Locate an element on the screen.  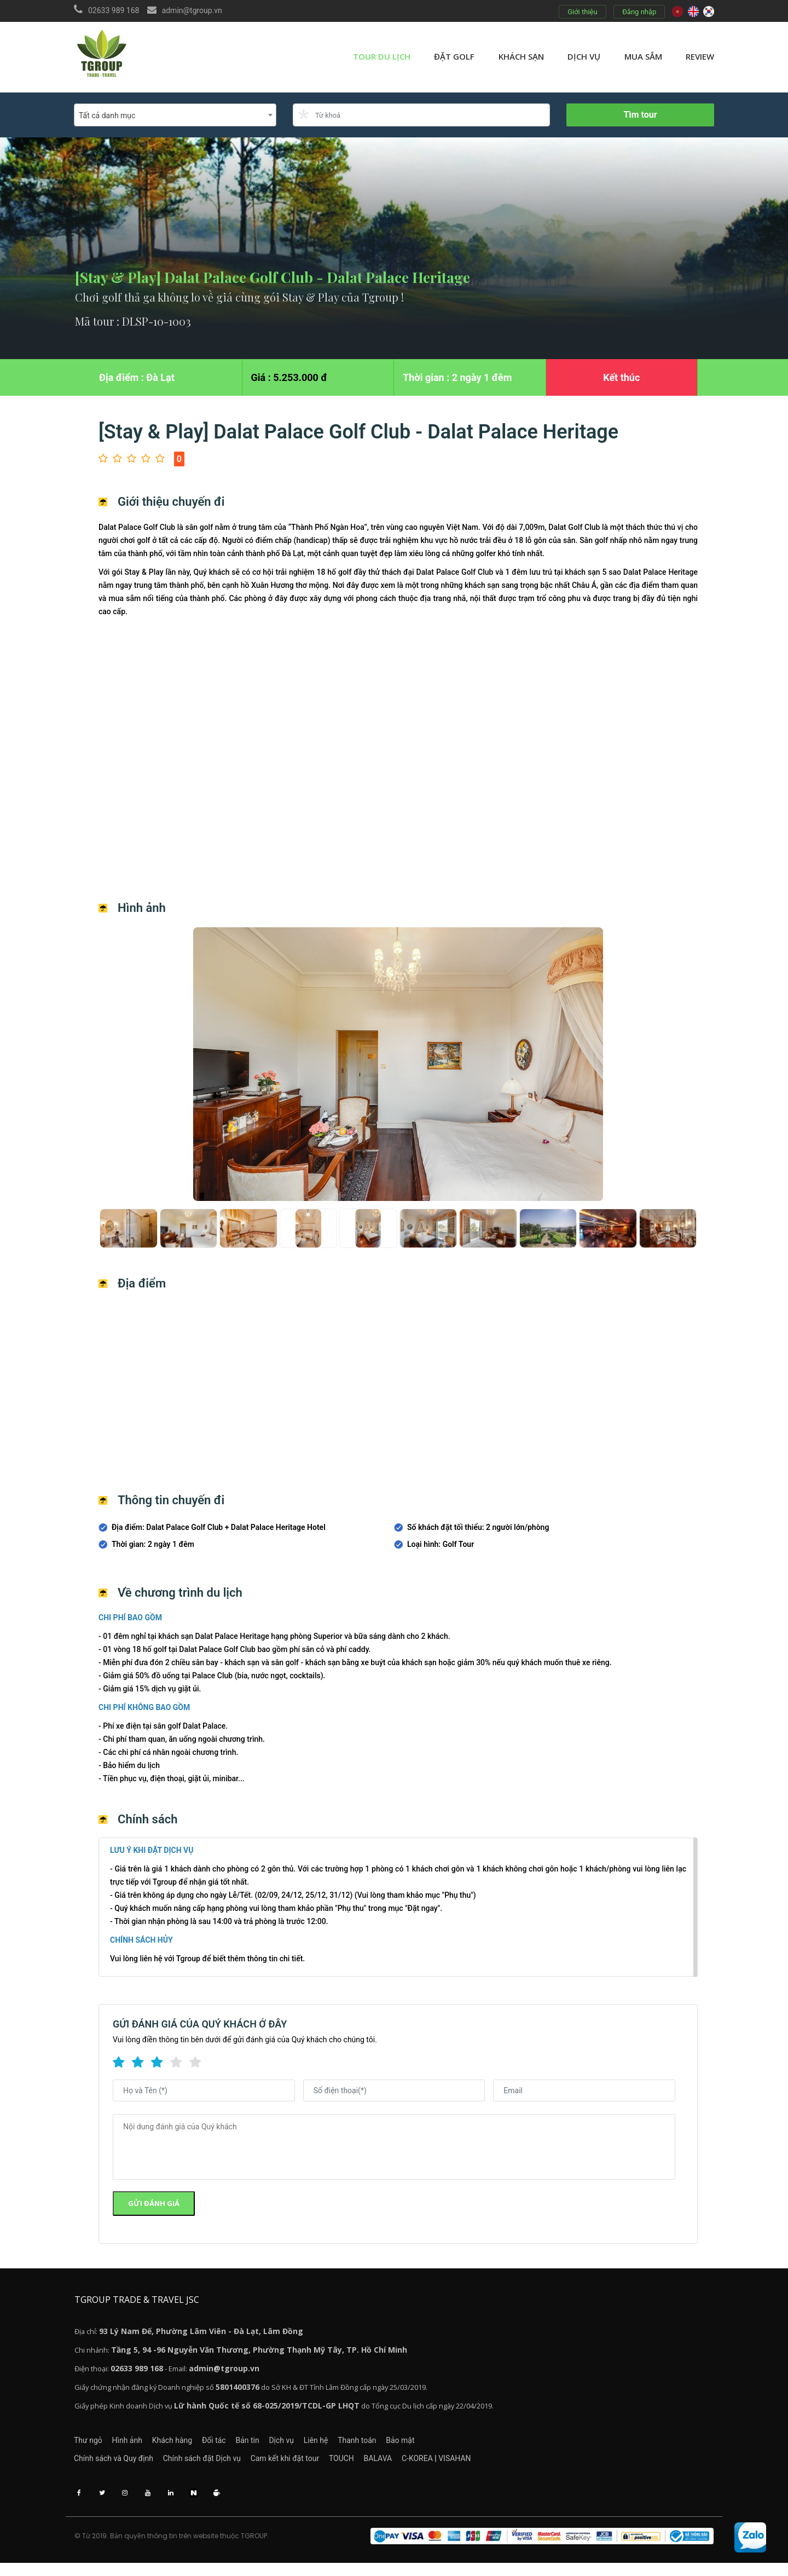
Khách hàng is located at coordinates (191, 2445).